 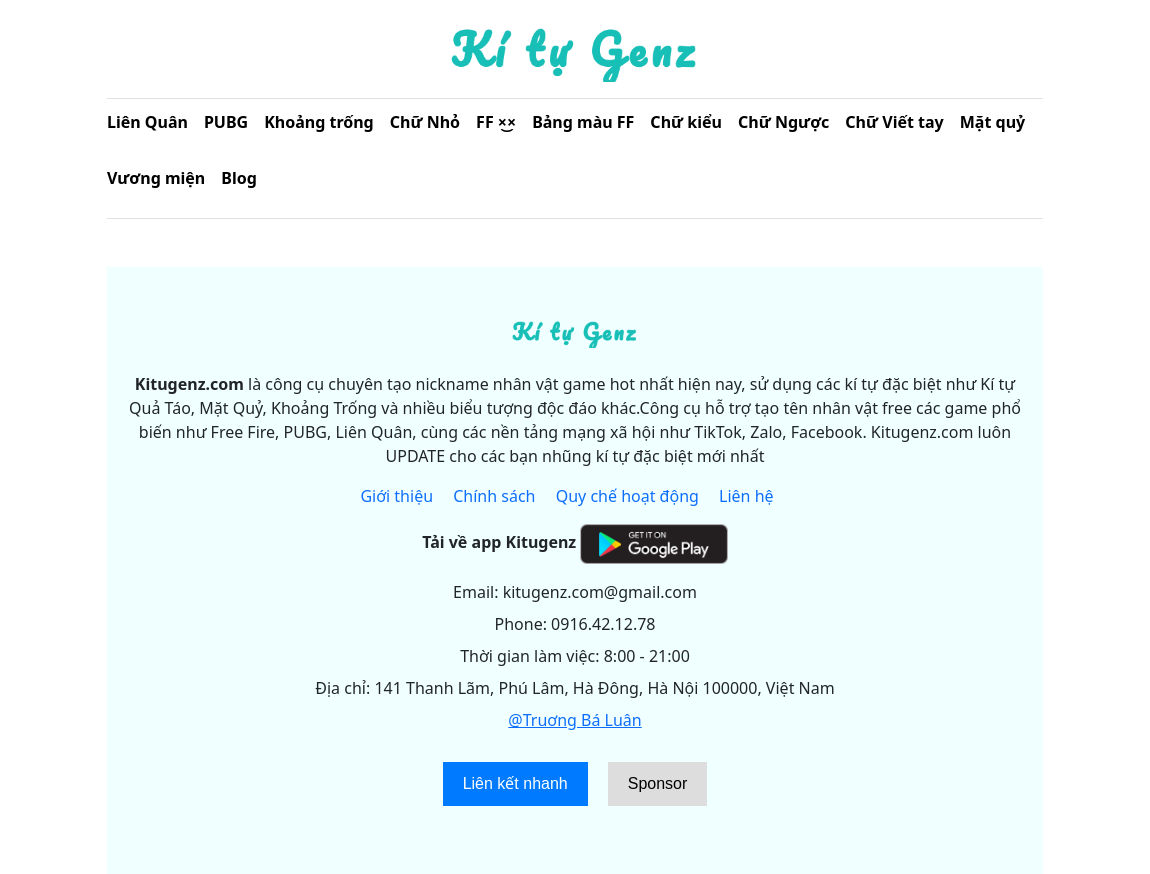 I want to click on Chữ Viết tay, so click(x=894, y=122).